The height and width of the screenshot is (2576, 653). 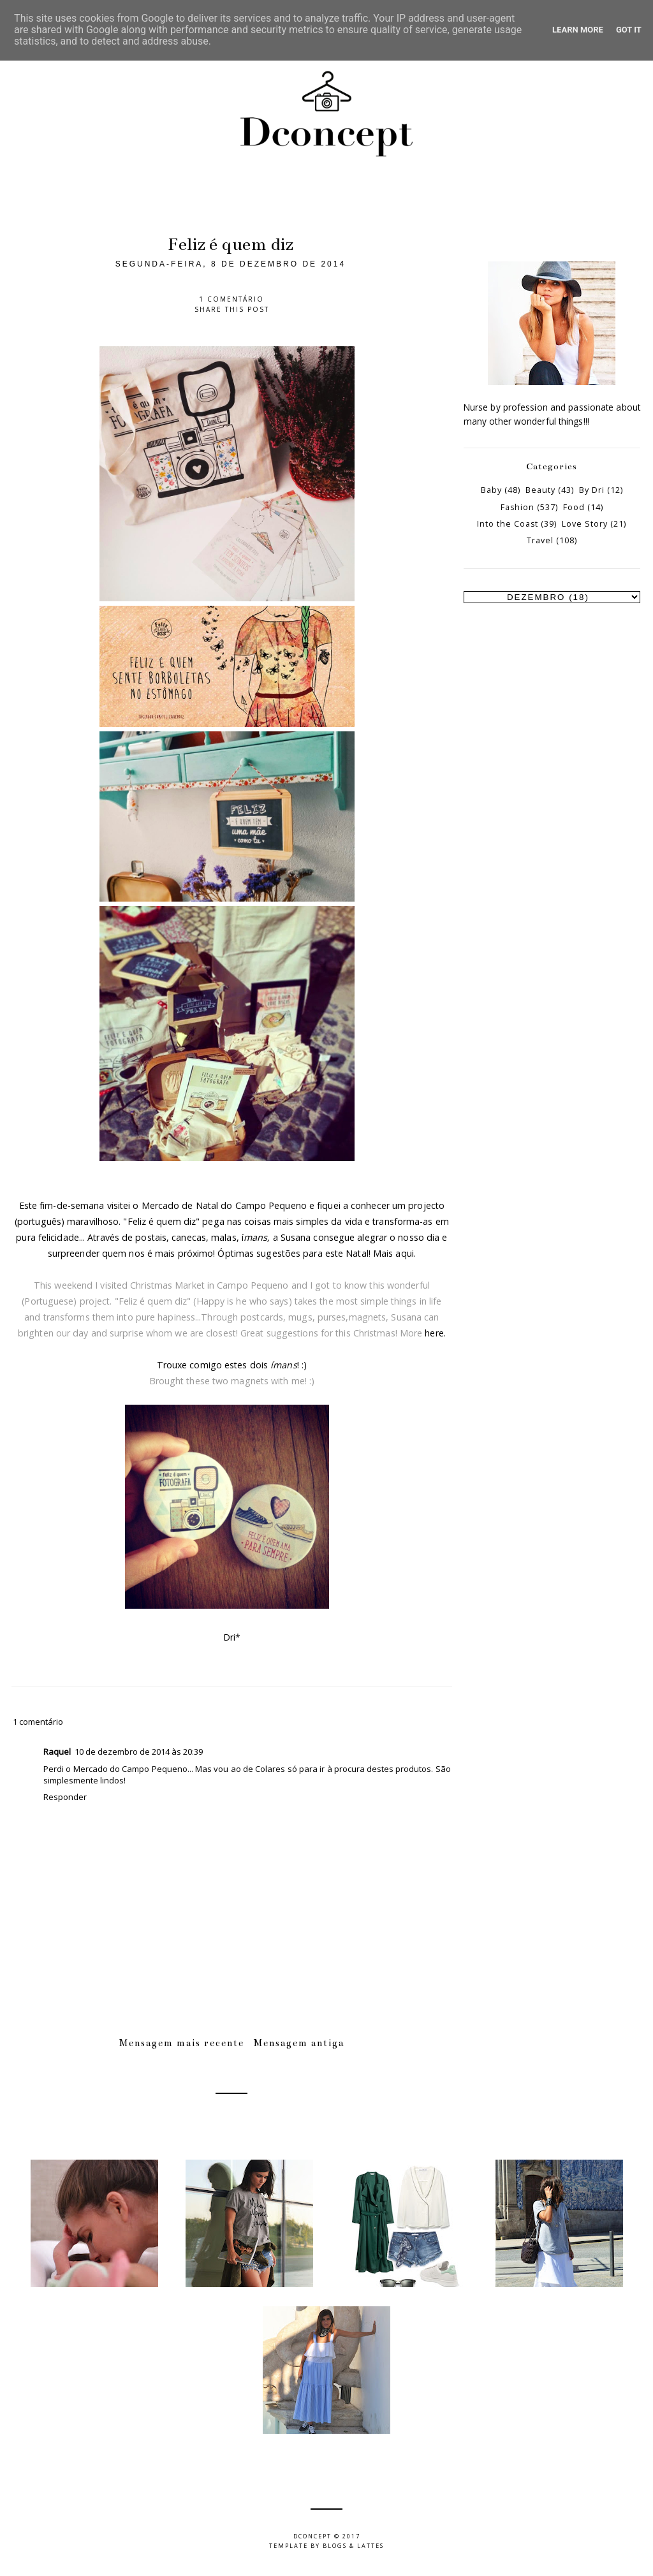 I want to click on aqui, so click(x=404, y=1253).